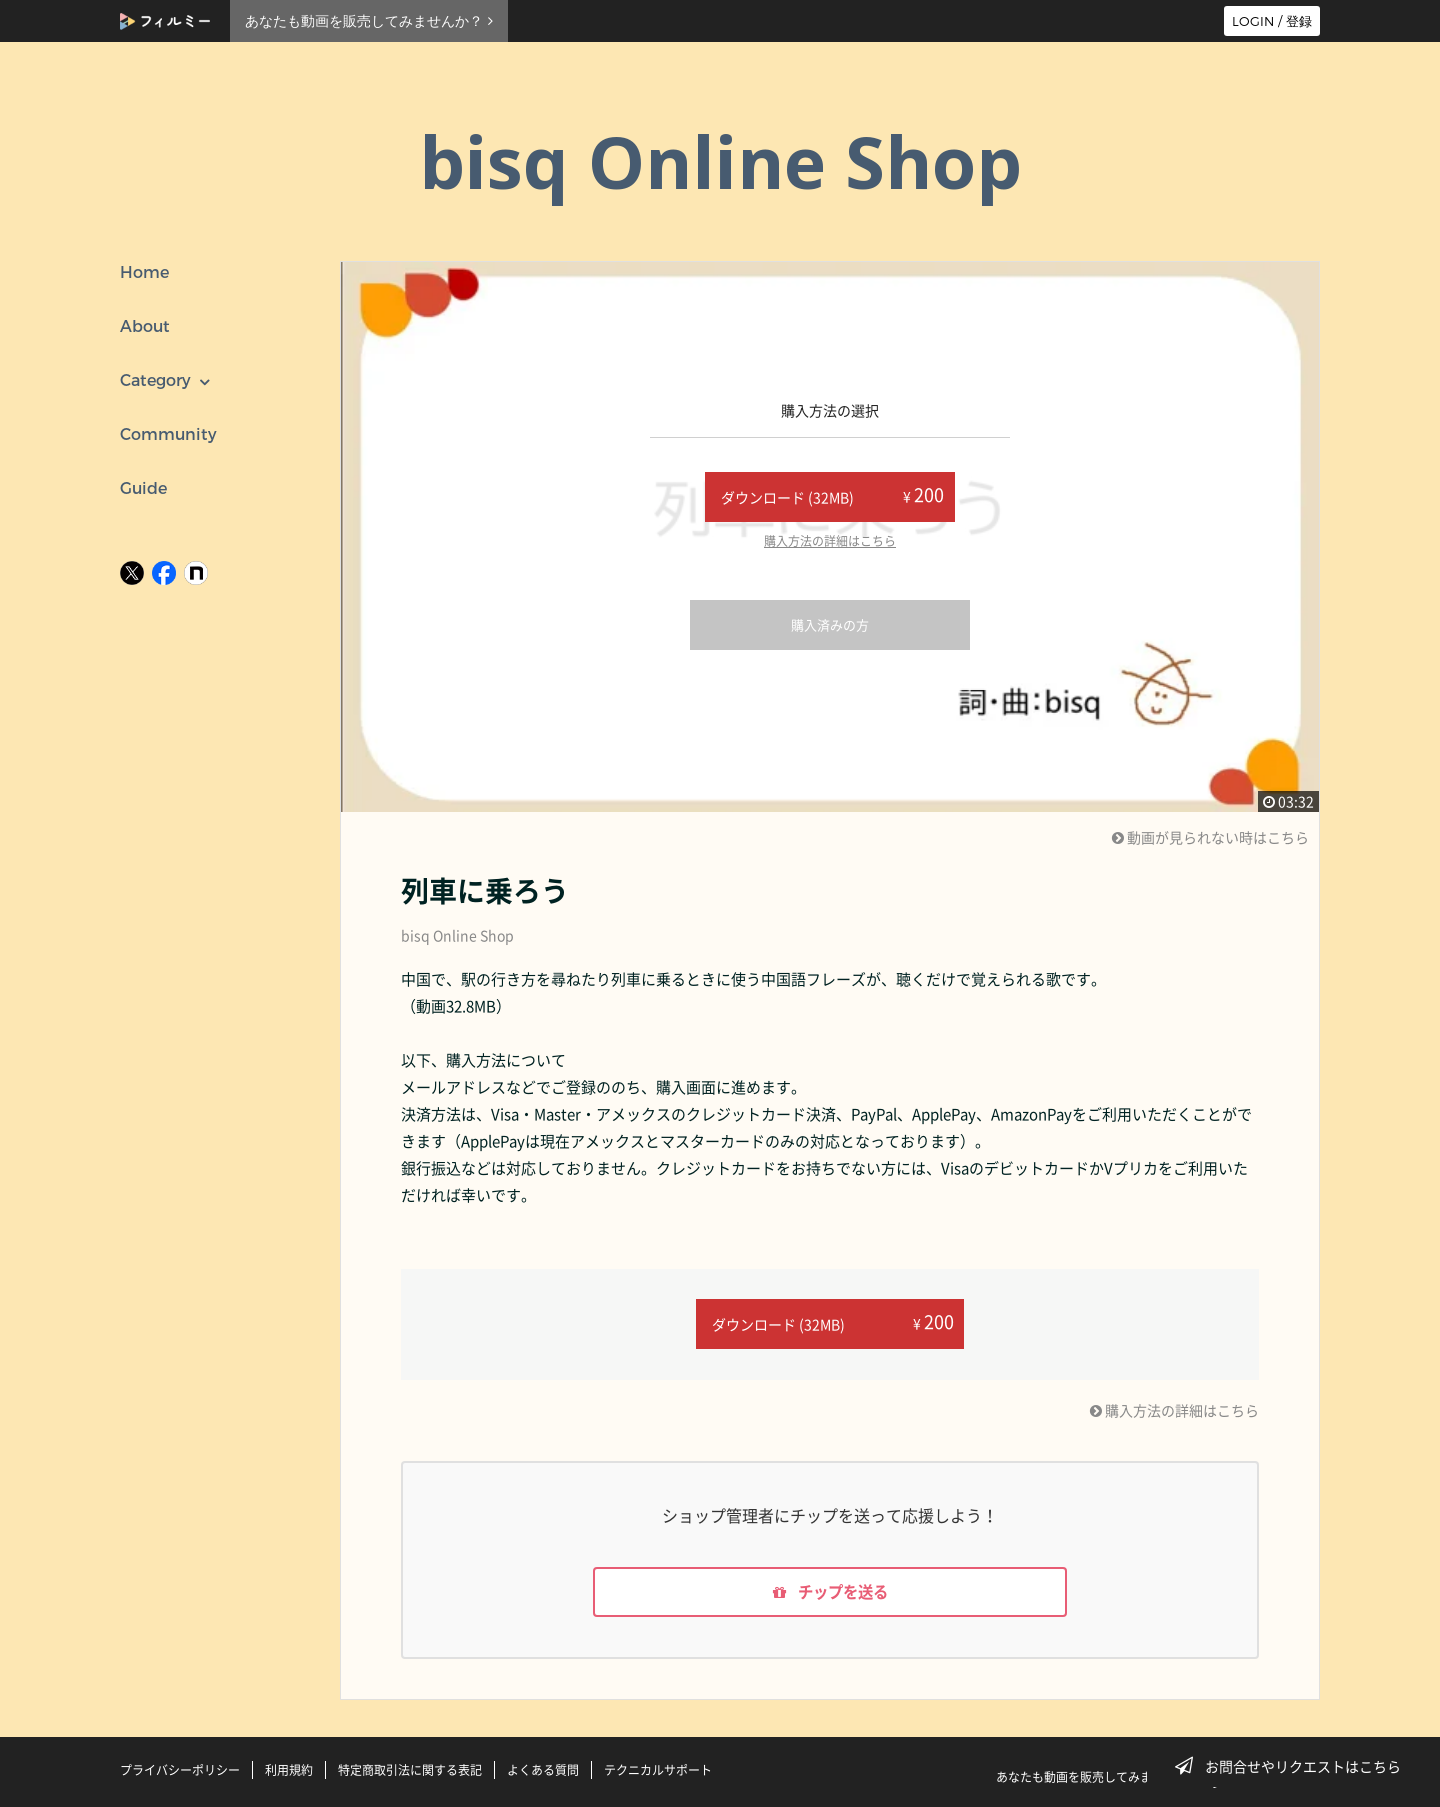 This screenshot has height=1807, width=1440. Describe the element at coordinates (180, 1770) in the screenshot. I see `プライバシーポリシー` at that location.